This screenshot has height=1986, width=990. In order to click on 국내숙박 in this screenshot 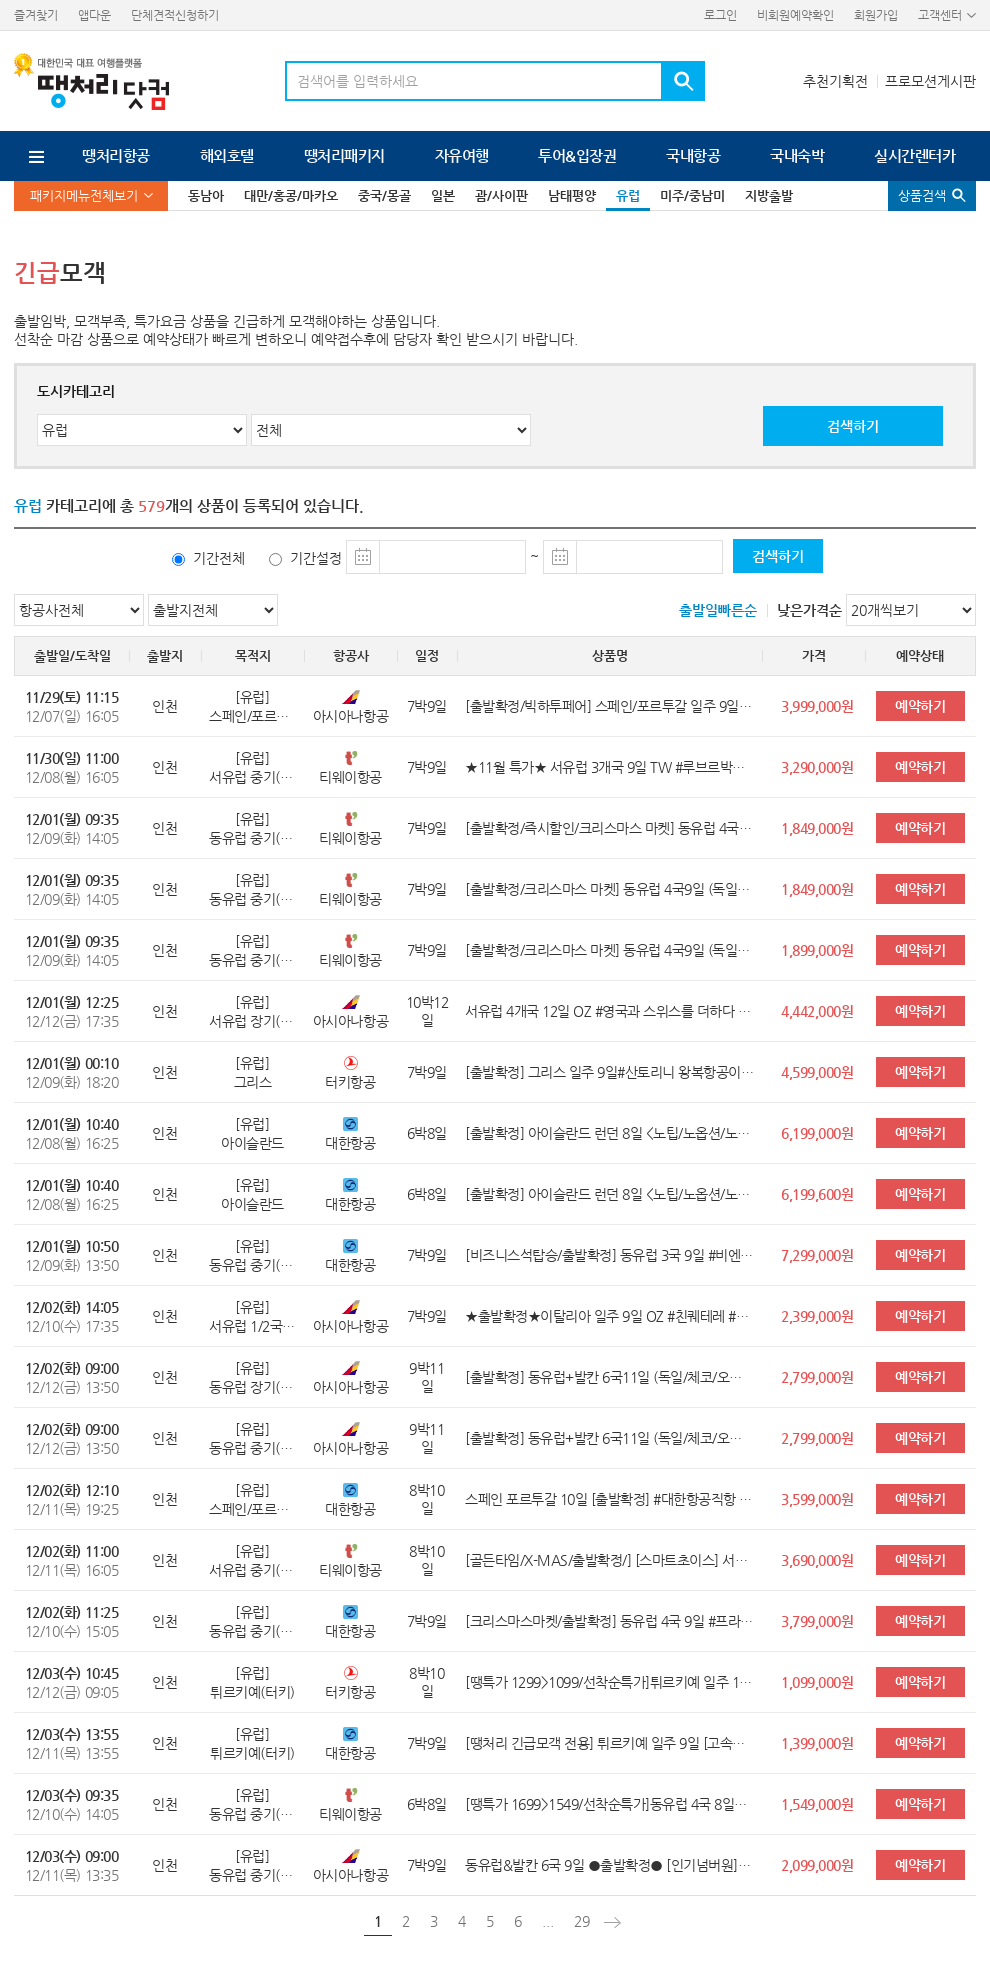, I will do `click(797, 155)`.